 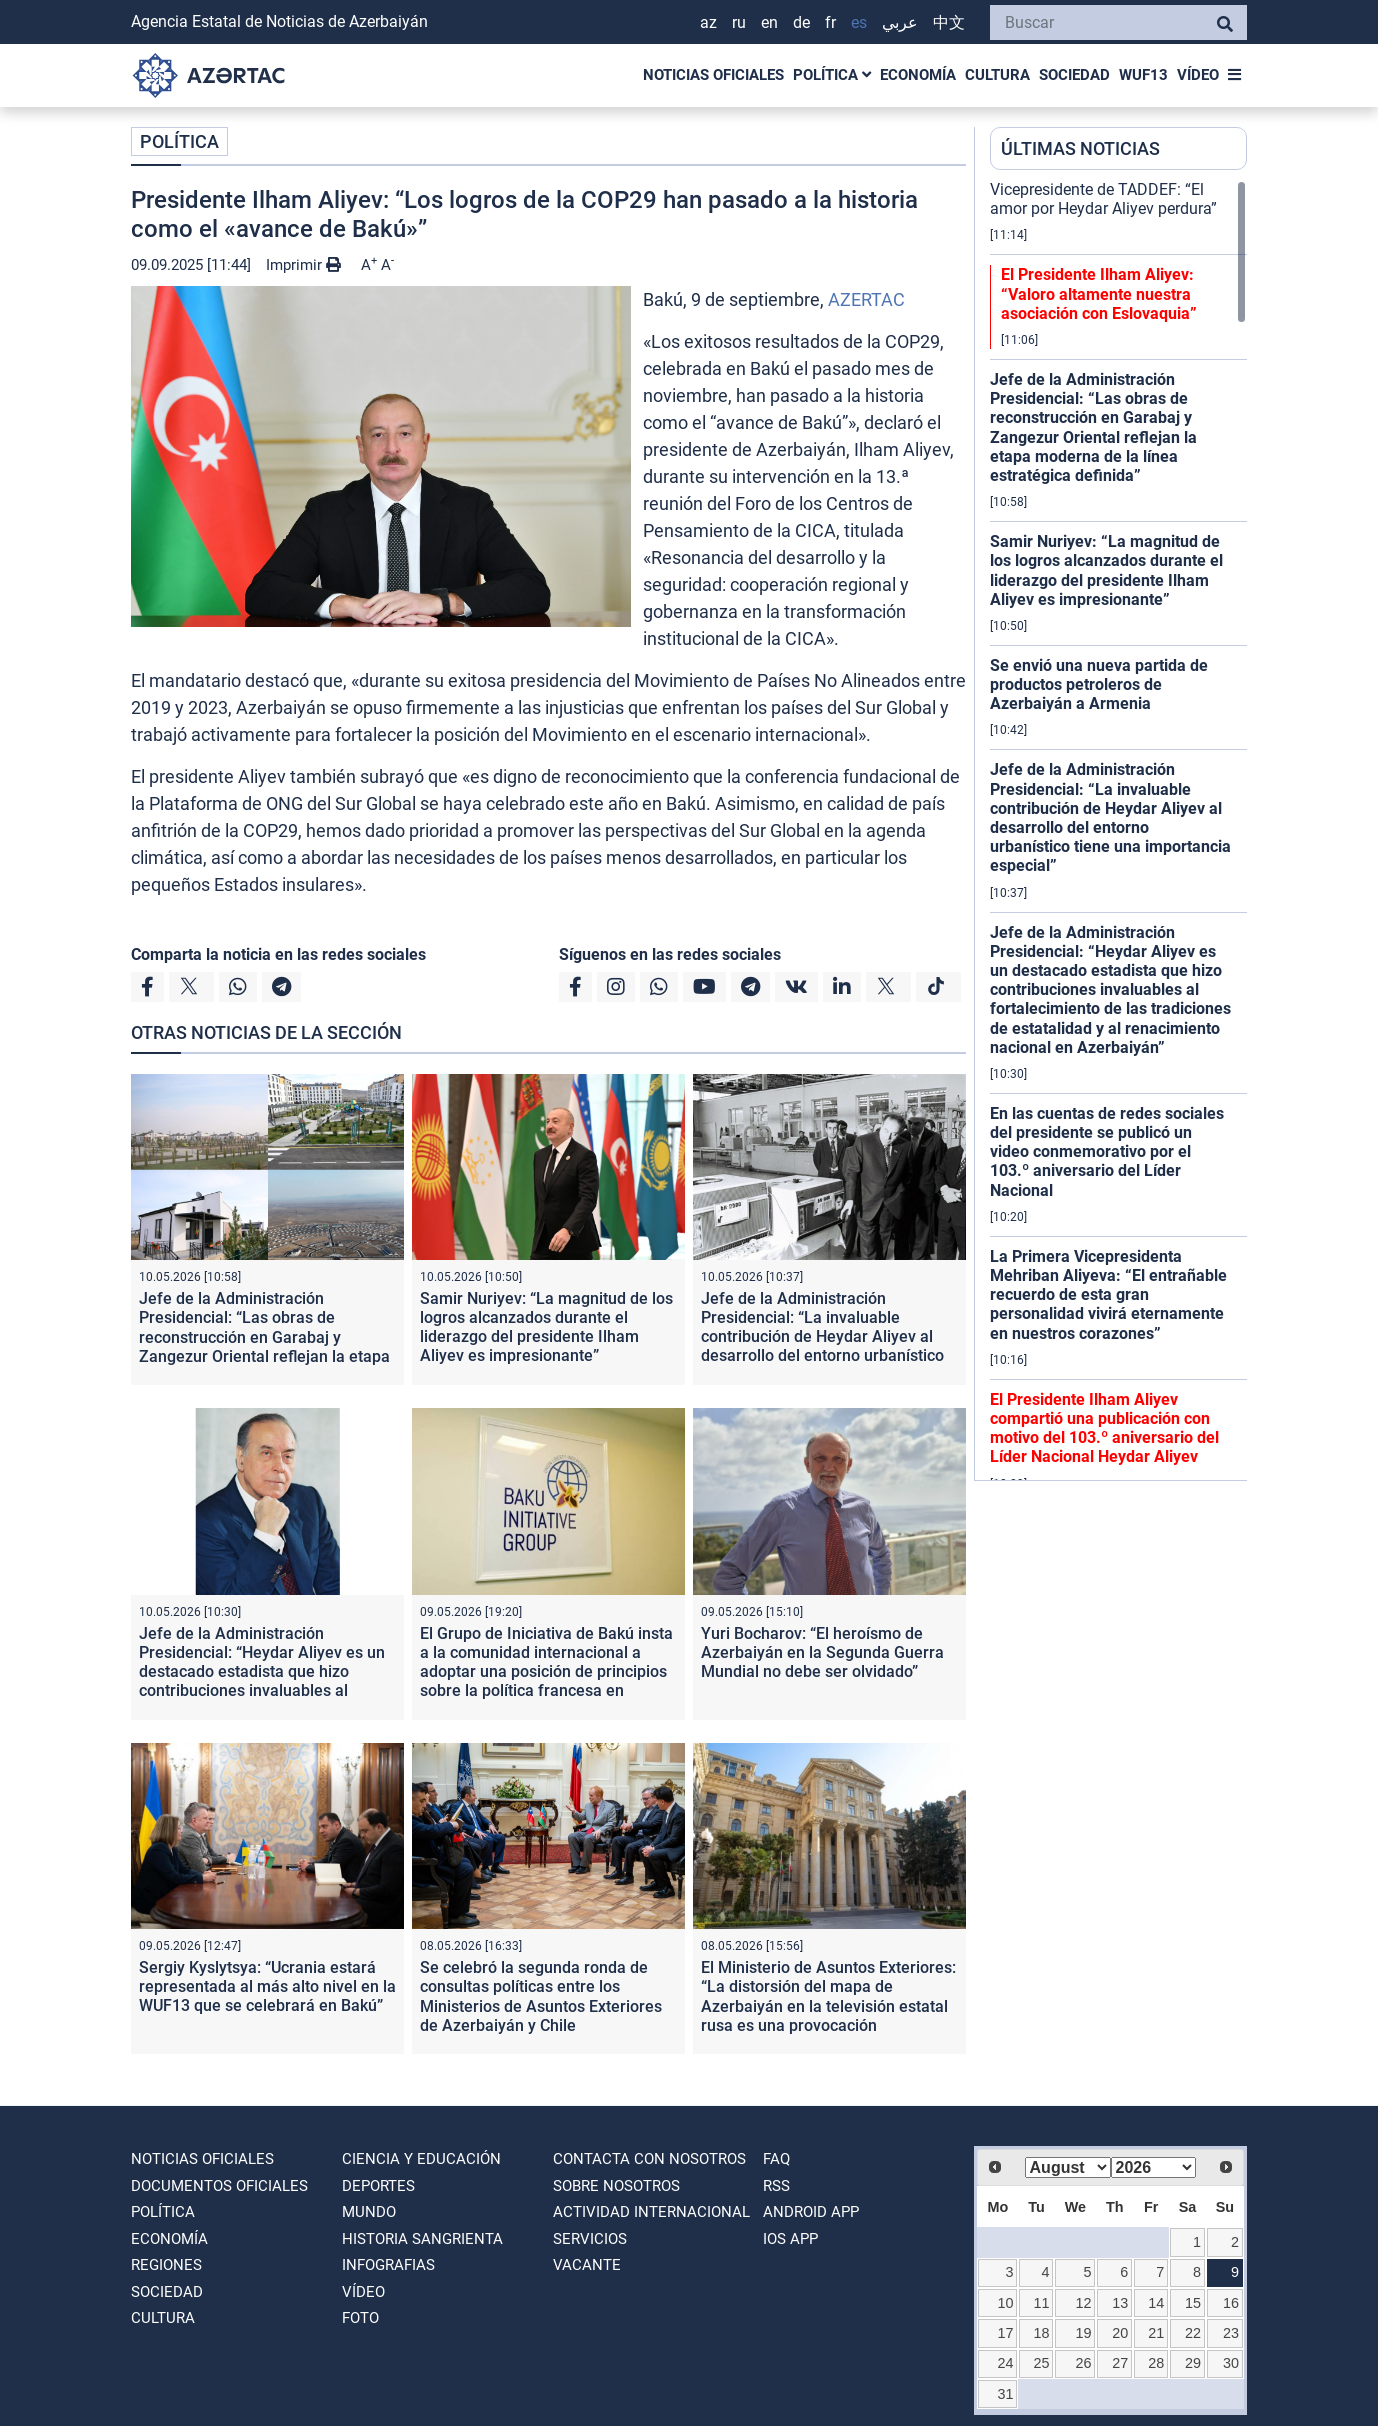 What do you see at coordinates (1005, 2333) in the screenshot?
I see `17` at bounding box center [1005, 2333].